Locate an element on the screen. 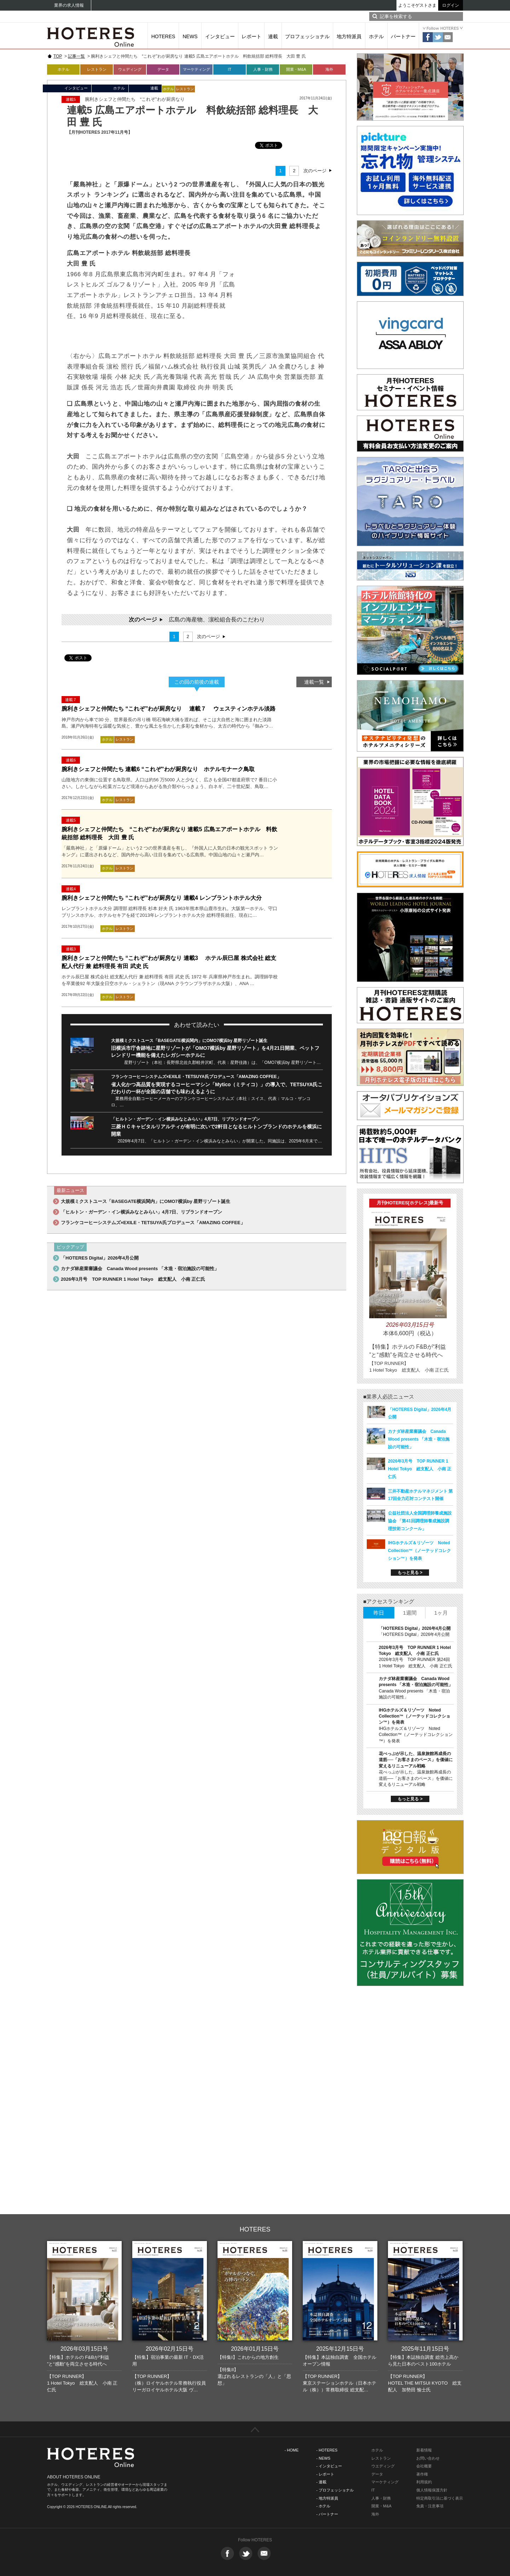 This screenshot has height=2576, width=510. 連載一覧 is located at coordinates (314, 682).